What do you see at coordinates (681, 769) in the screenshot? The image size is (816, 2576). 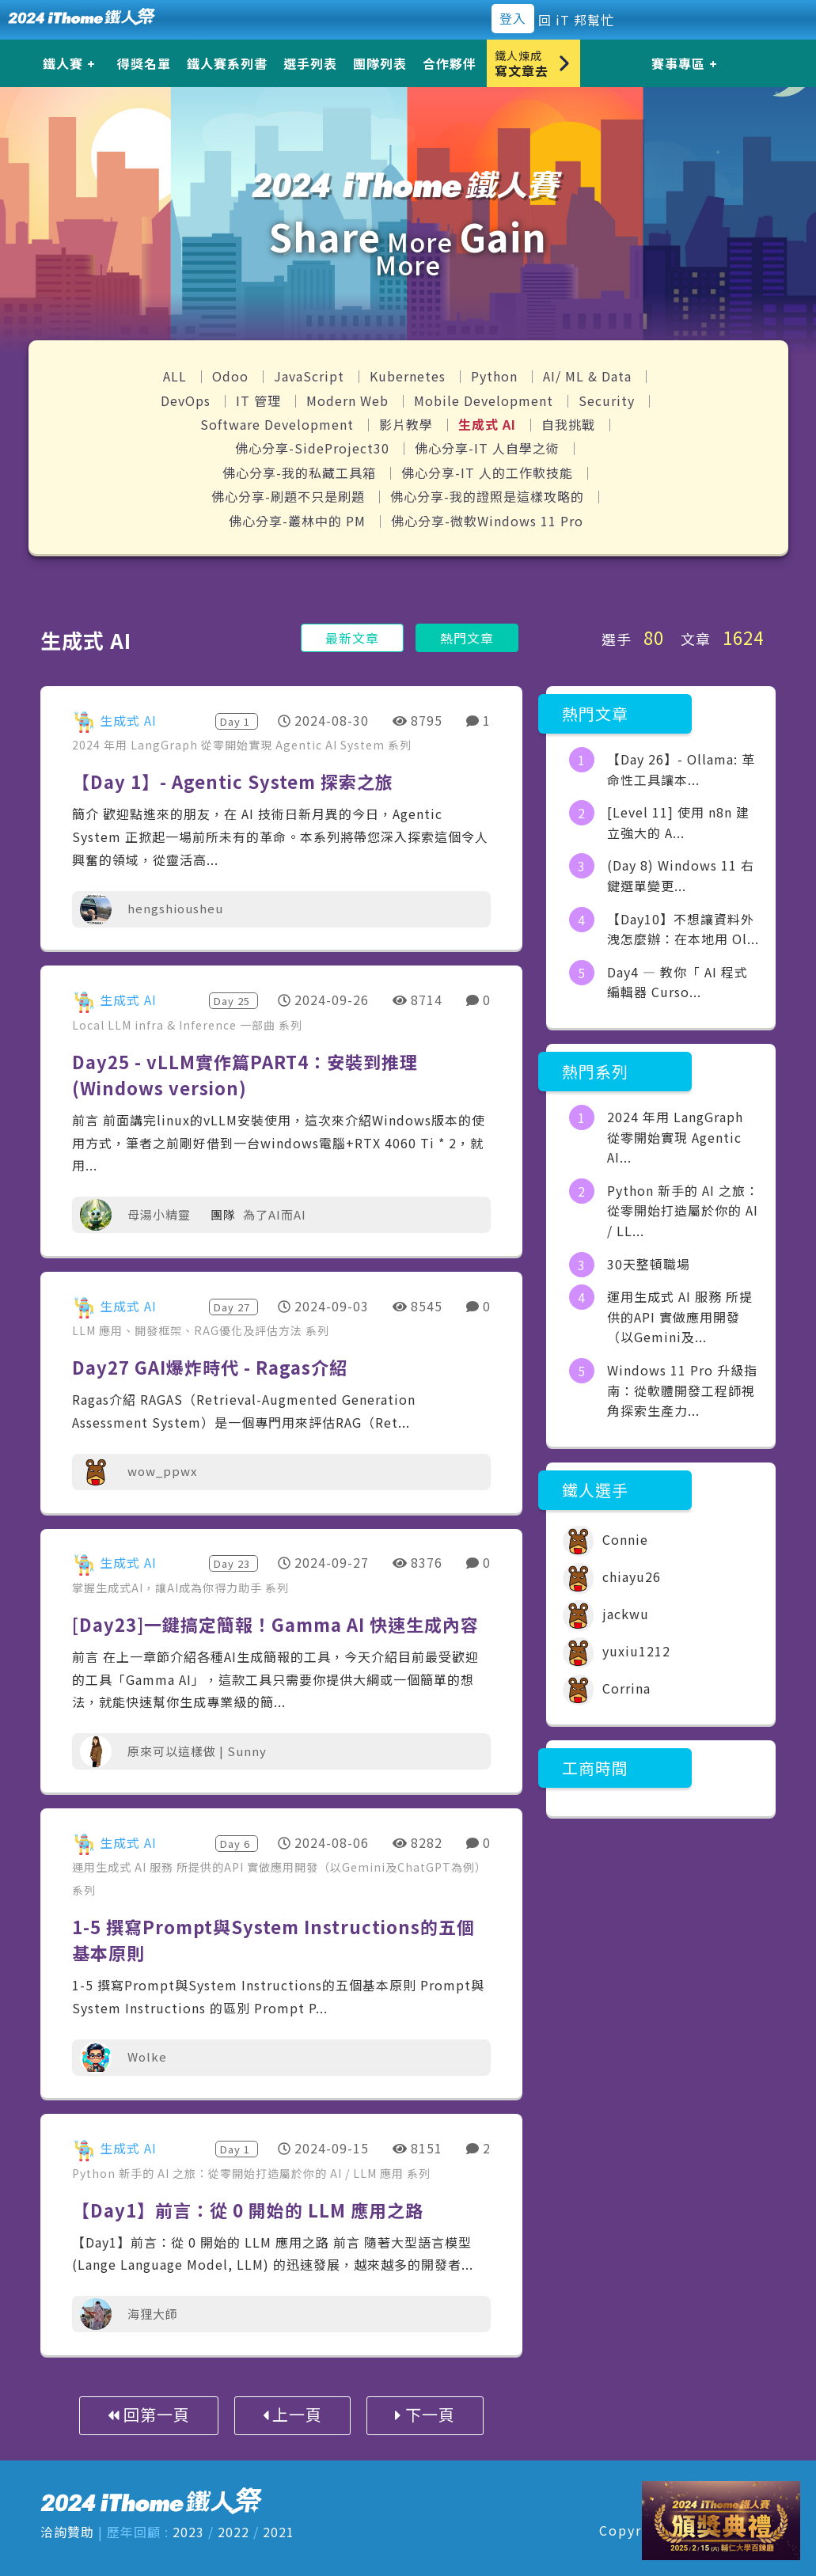 I see `【Day 26】- Ollama: 革命性工具讓本...` at bounding box center [681, 769].